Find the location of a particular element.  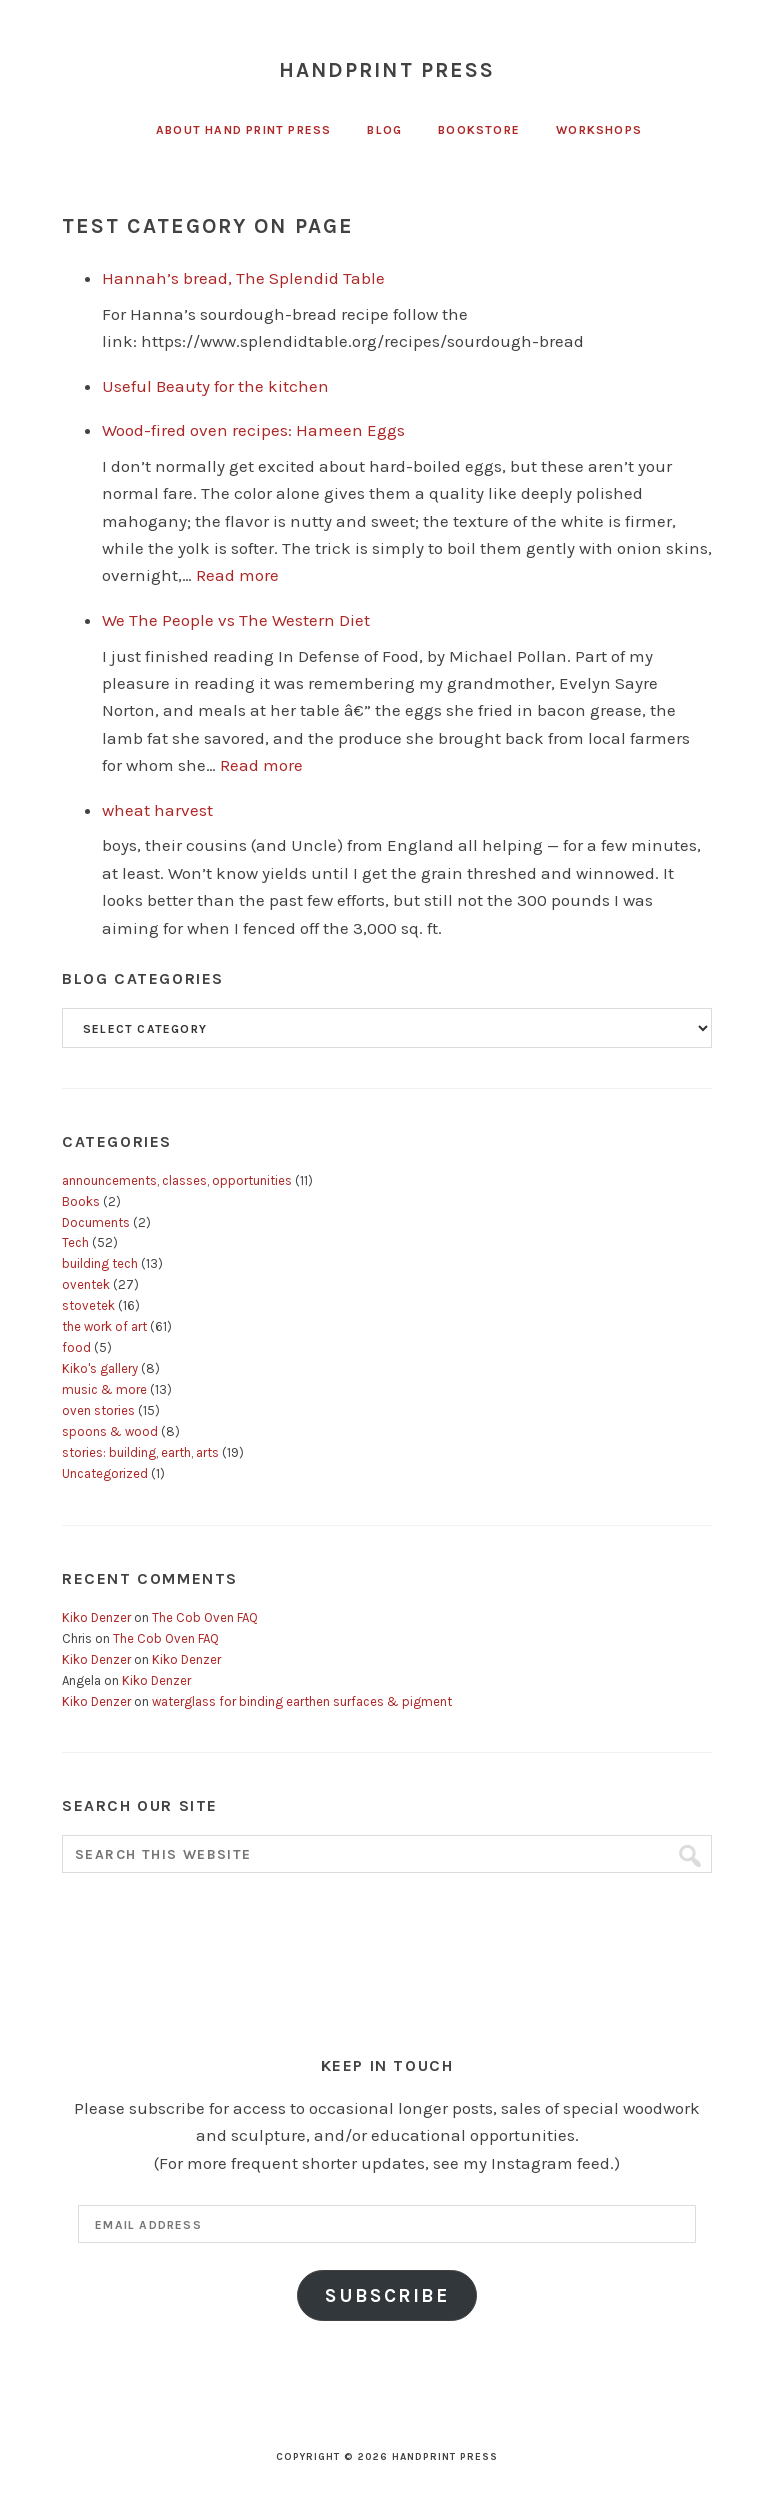

Handprint Press is located at coordinates (387, 70).